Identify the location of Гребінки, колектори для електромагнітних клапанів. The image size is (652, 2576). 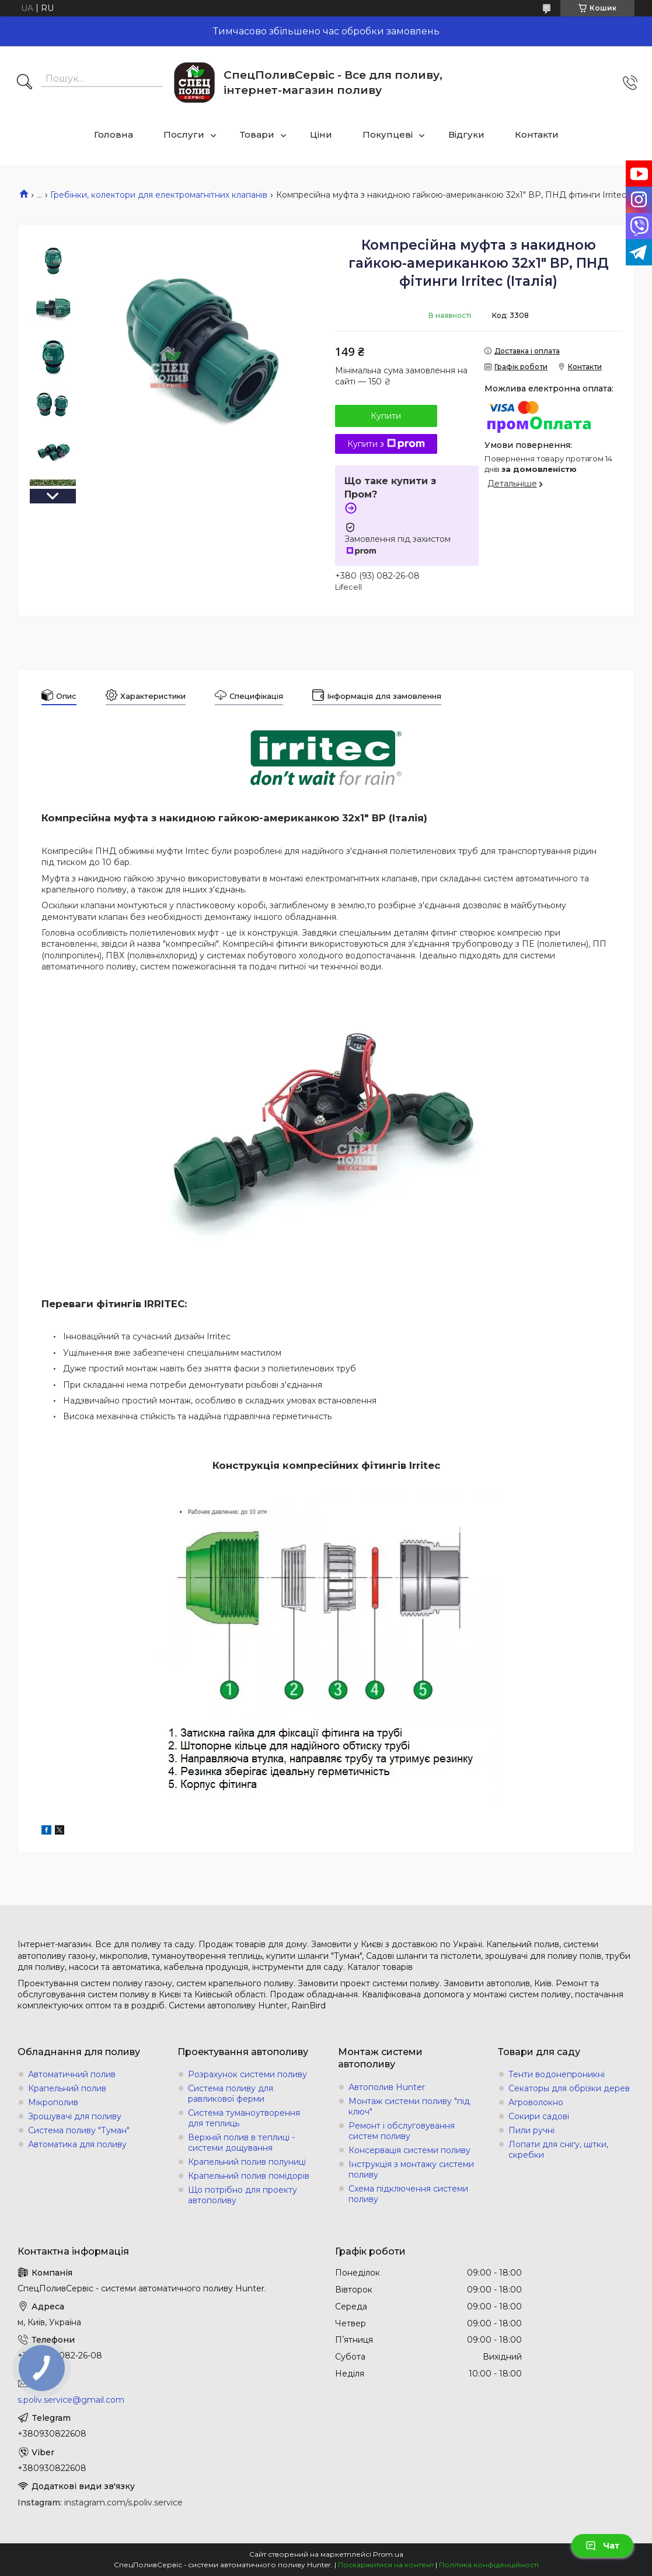
(158, 195).